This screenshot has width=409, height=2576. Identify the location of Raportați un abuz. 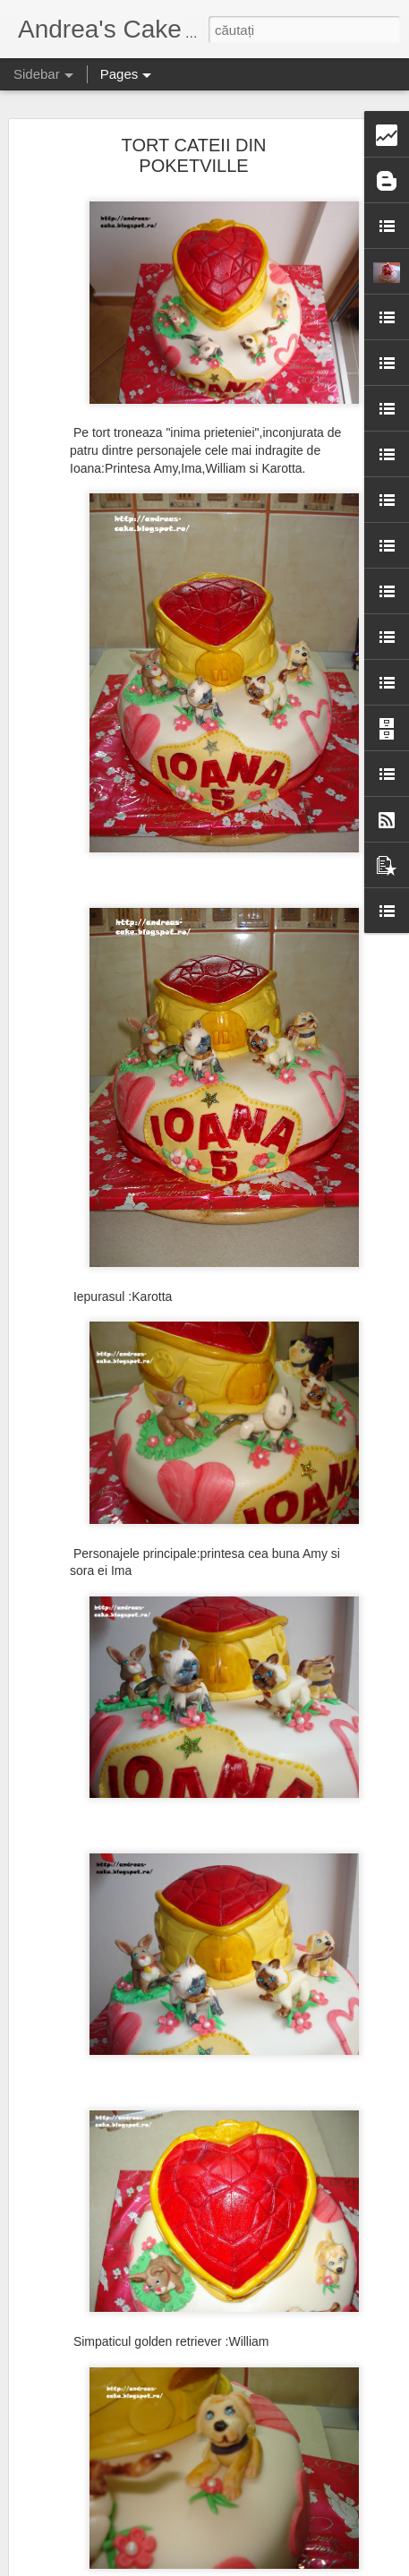
(281, 2566).